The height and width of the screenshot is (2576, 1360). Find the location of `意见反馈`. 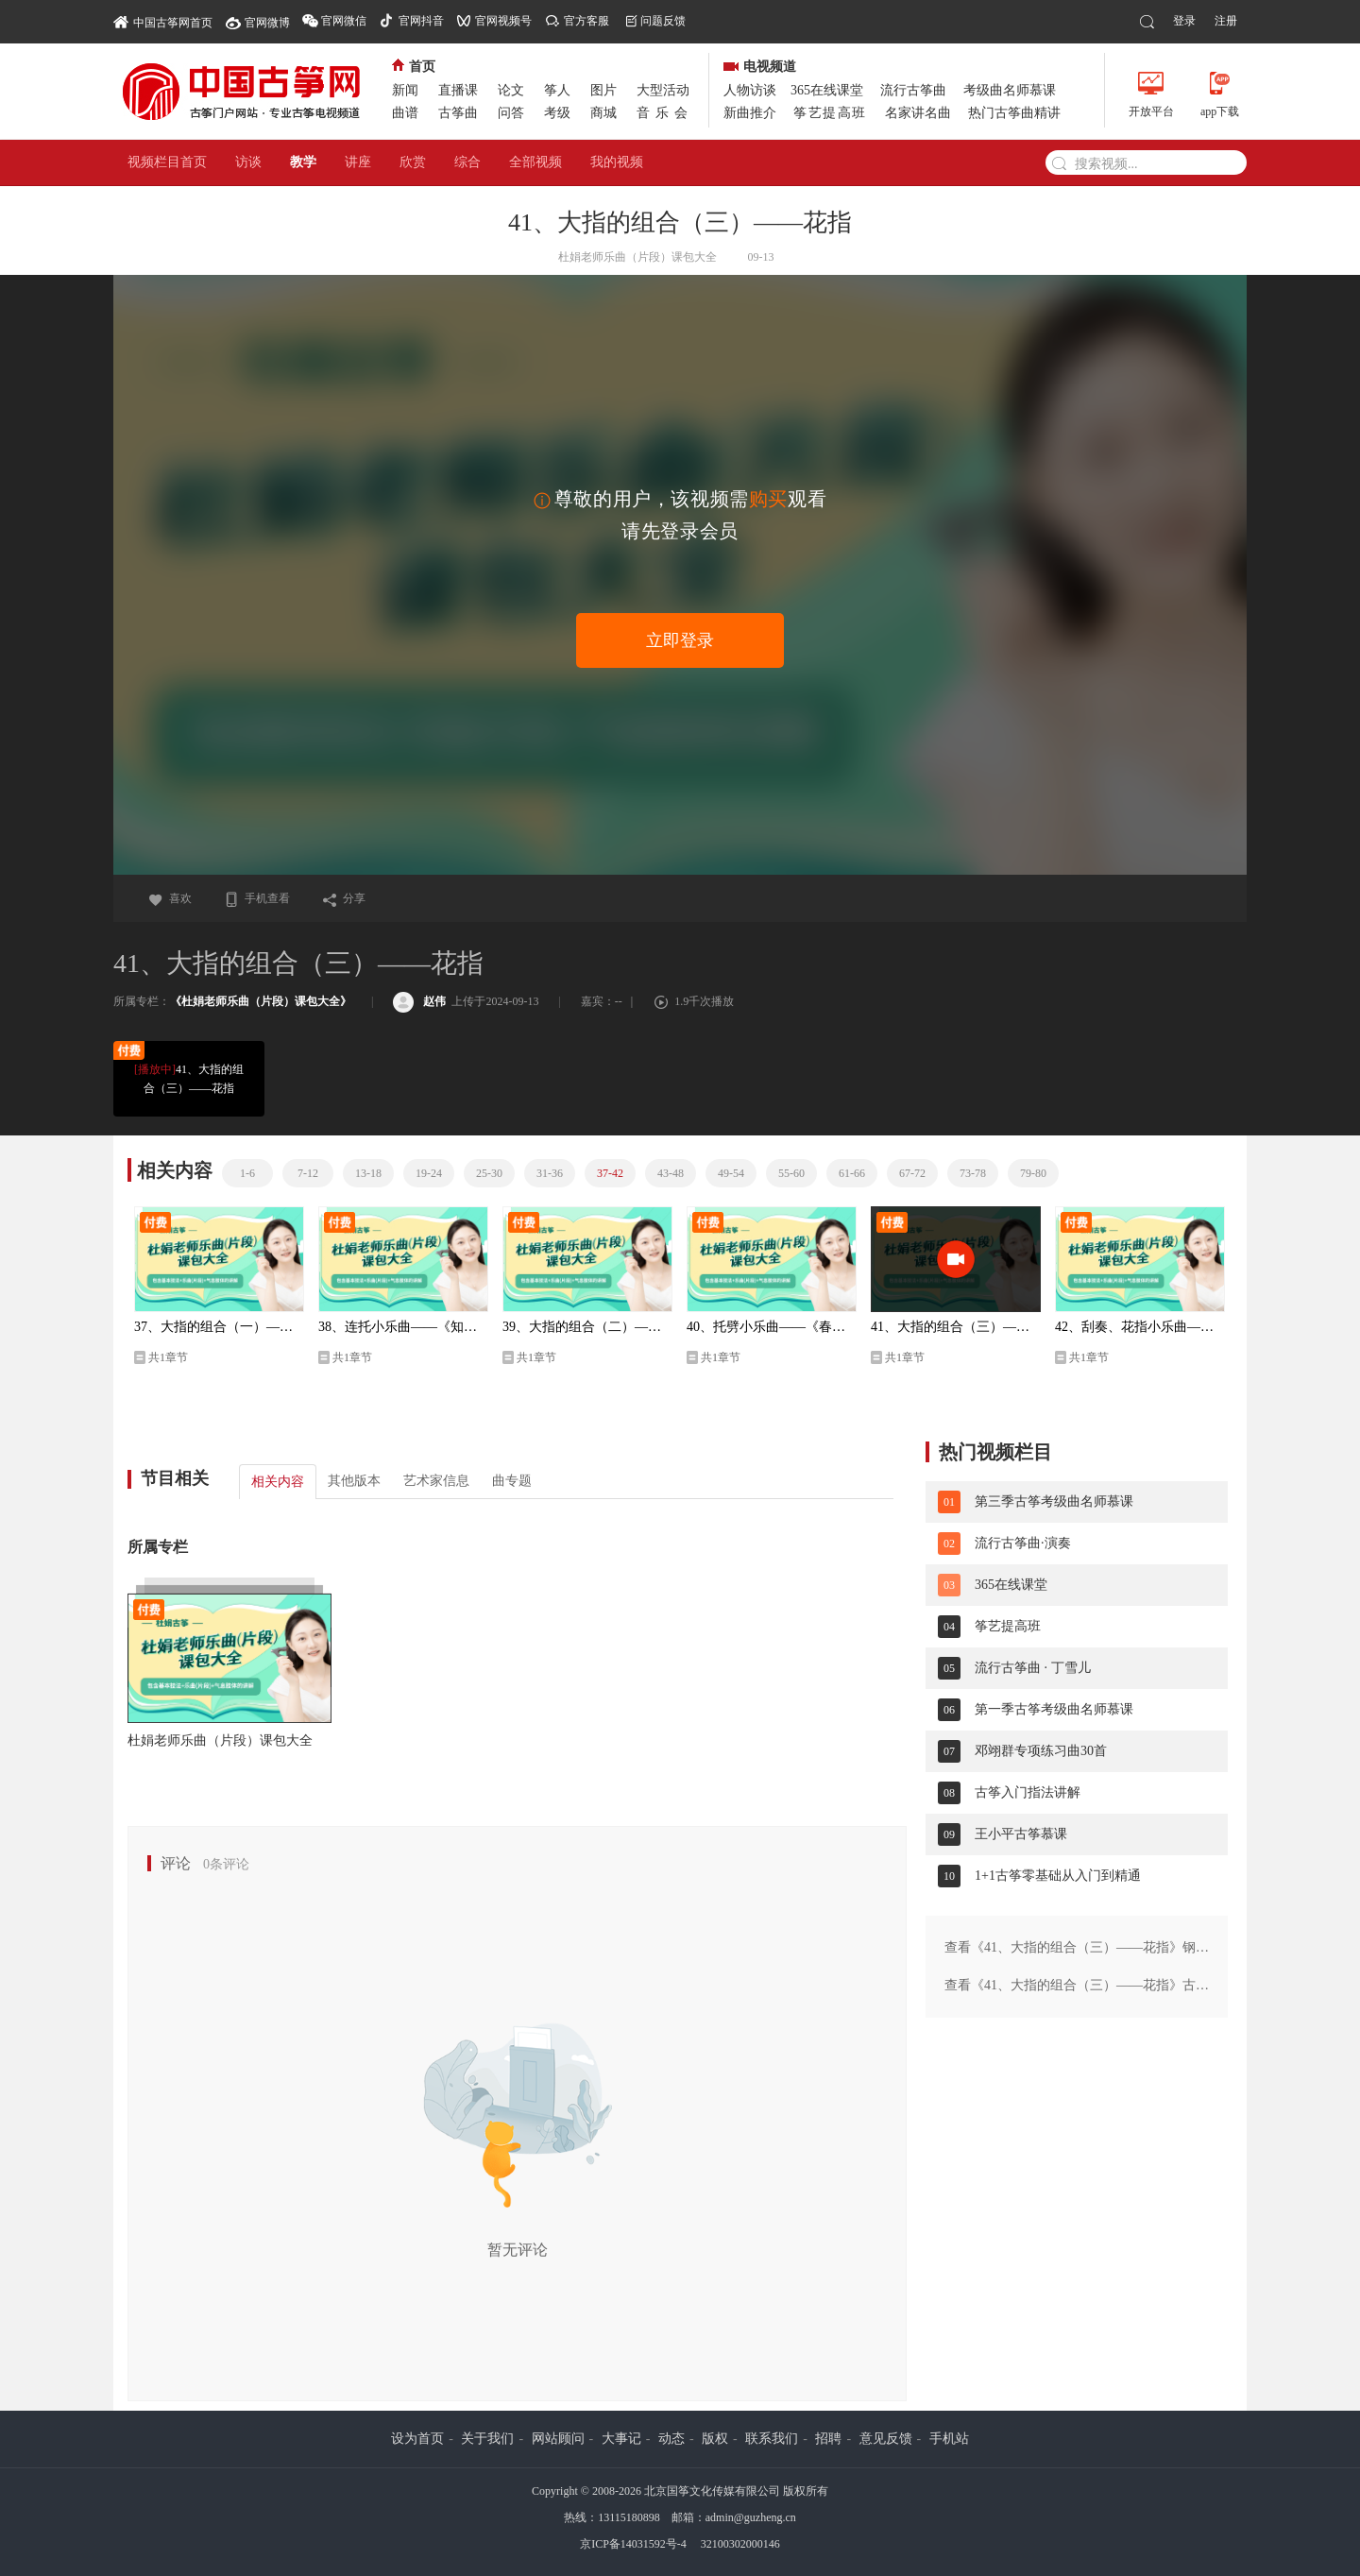

意见反馈 is located at coordinates (885, 2438).